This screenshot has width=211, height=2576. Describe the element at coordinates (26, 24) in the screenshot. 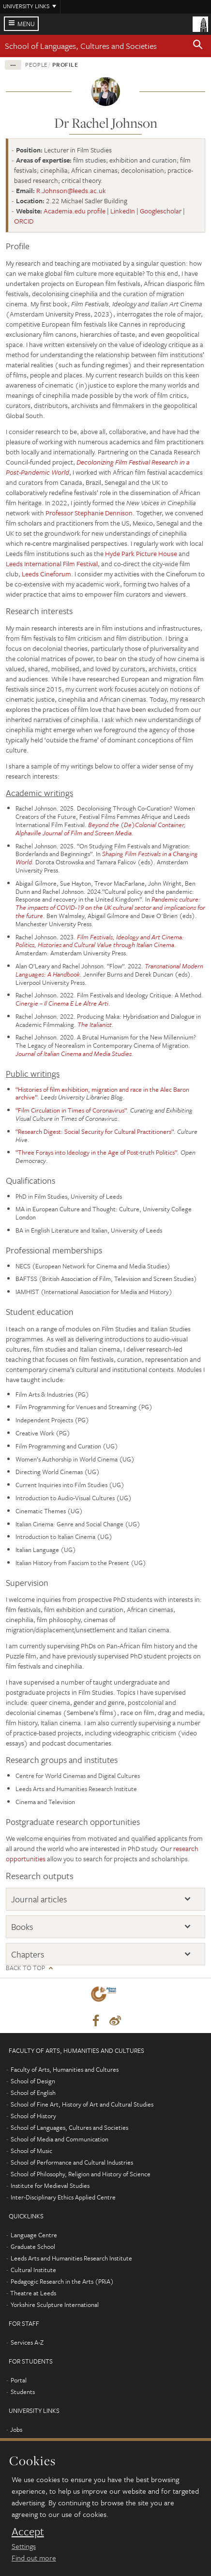

I see `Menu` at that location.